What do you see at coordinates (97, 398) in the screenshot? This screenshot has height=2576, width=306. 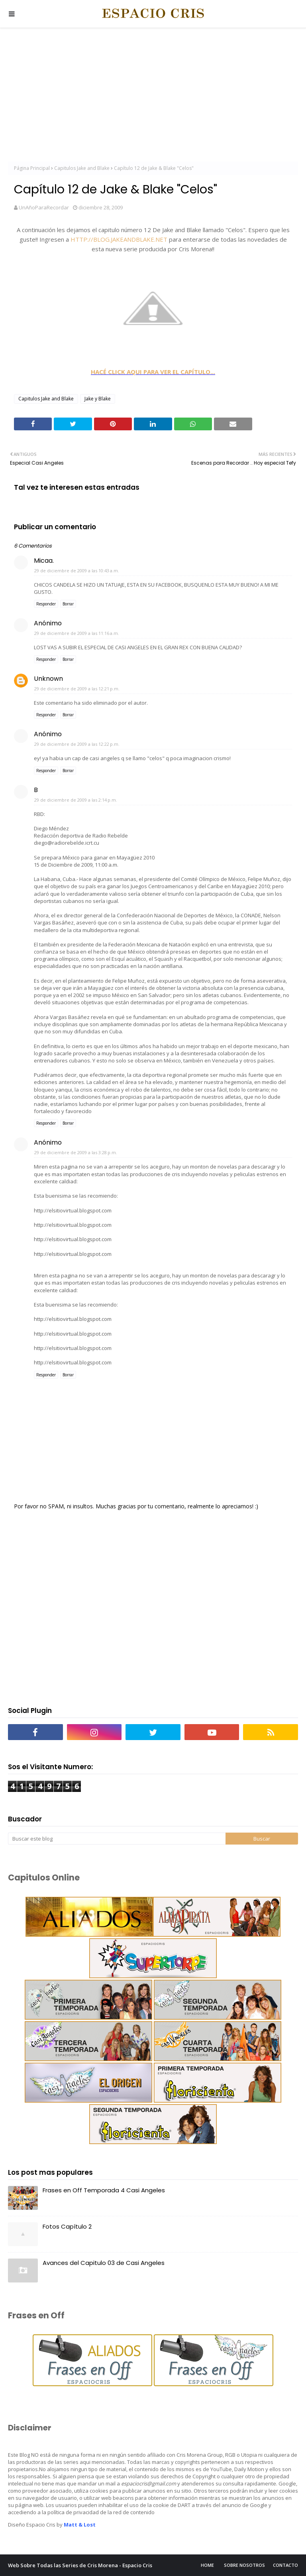 I see `Jake y Blake` at bounding box center [97, 398].